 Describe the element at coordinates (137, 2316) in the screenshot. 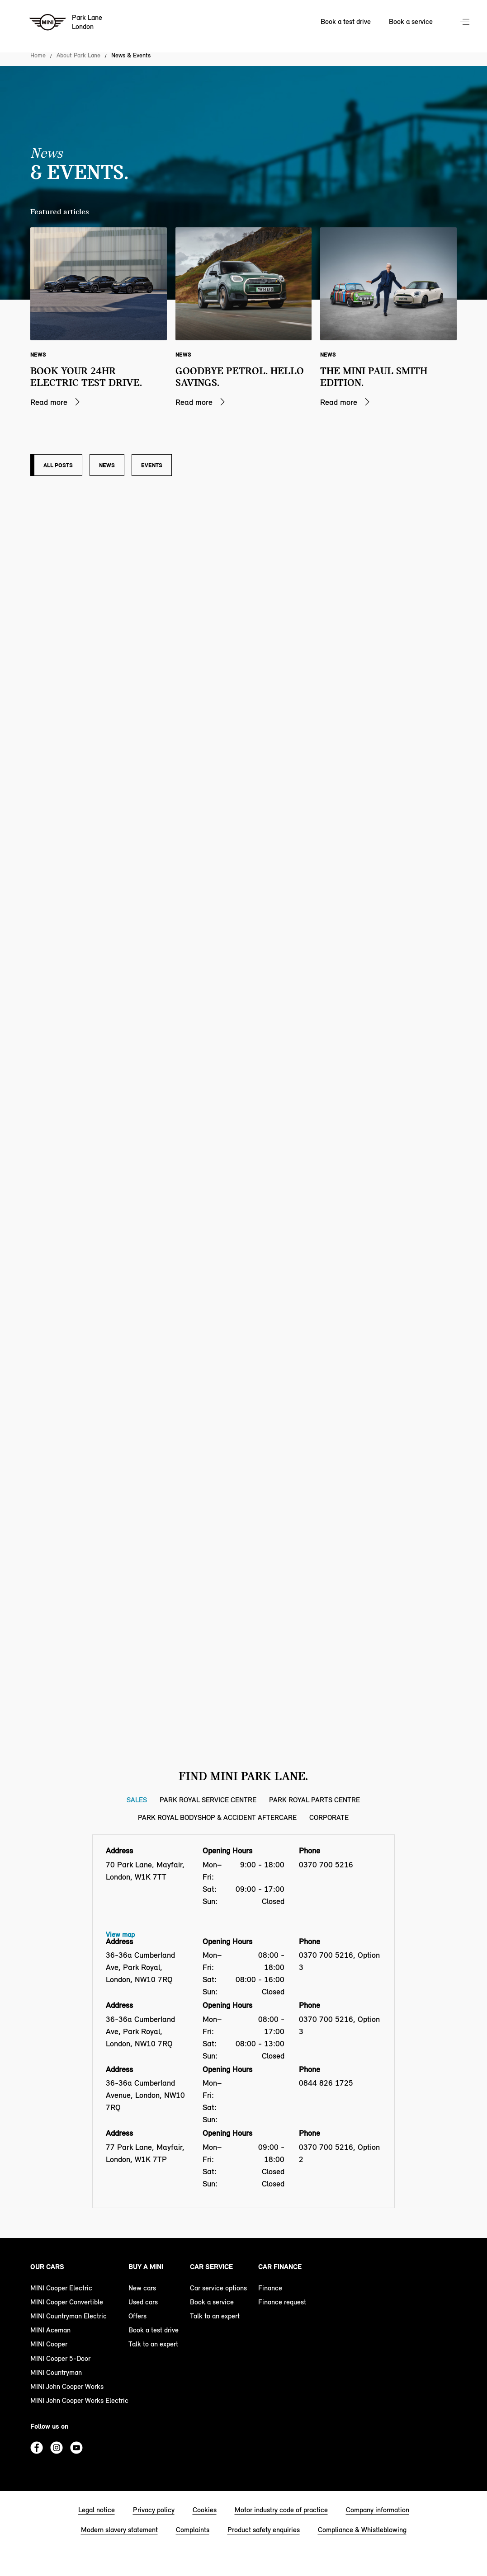

I see `Offers` at that location.